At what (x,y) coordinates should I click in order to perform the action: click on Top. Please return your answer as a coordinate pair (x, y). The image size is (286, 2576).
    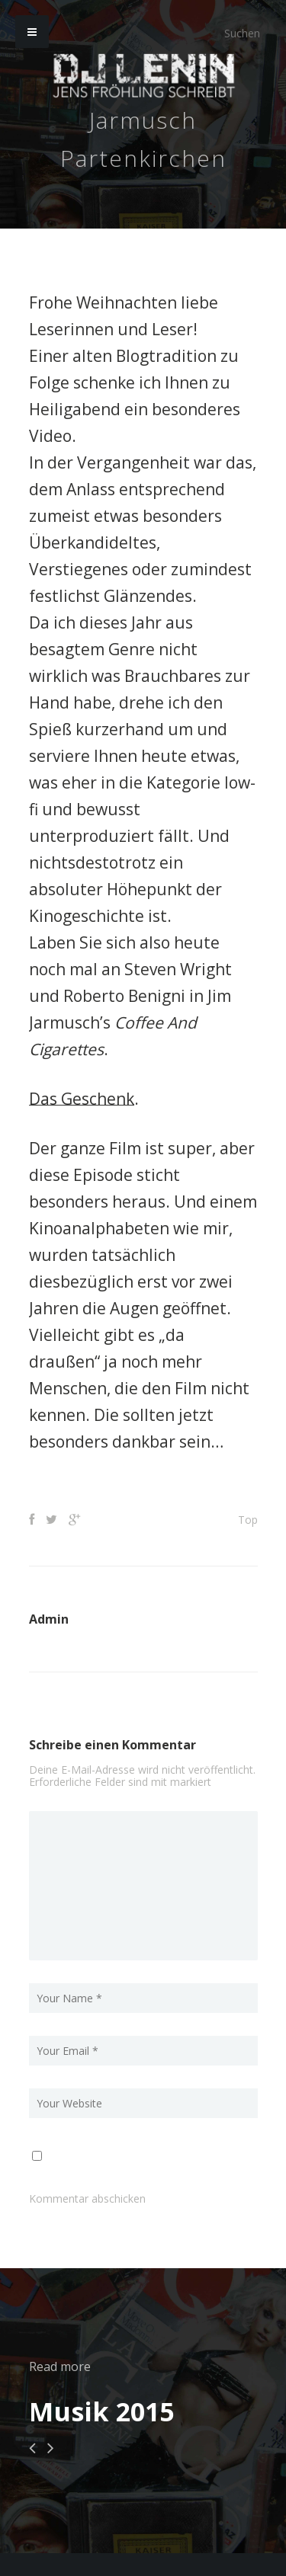
    Looking at the image, I should click on (248, 1519).